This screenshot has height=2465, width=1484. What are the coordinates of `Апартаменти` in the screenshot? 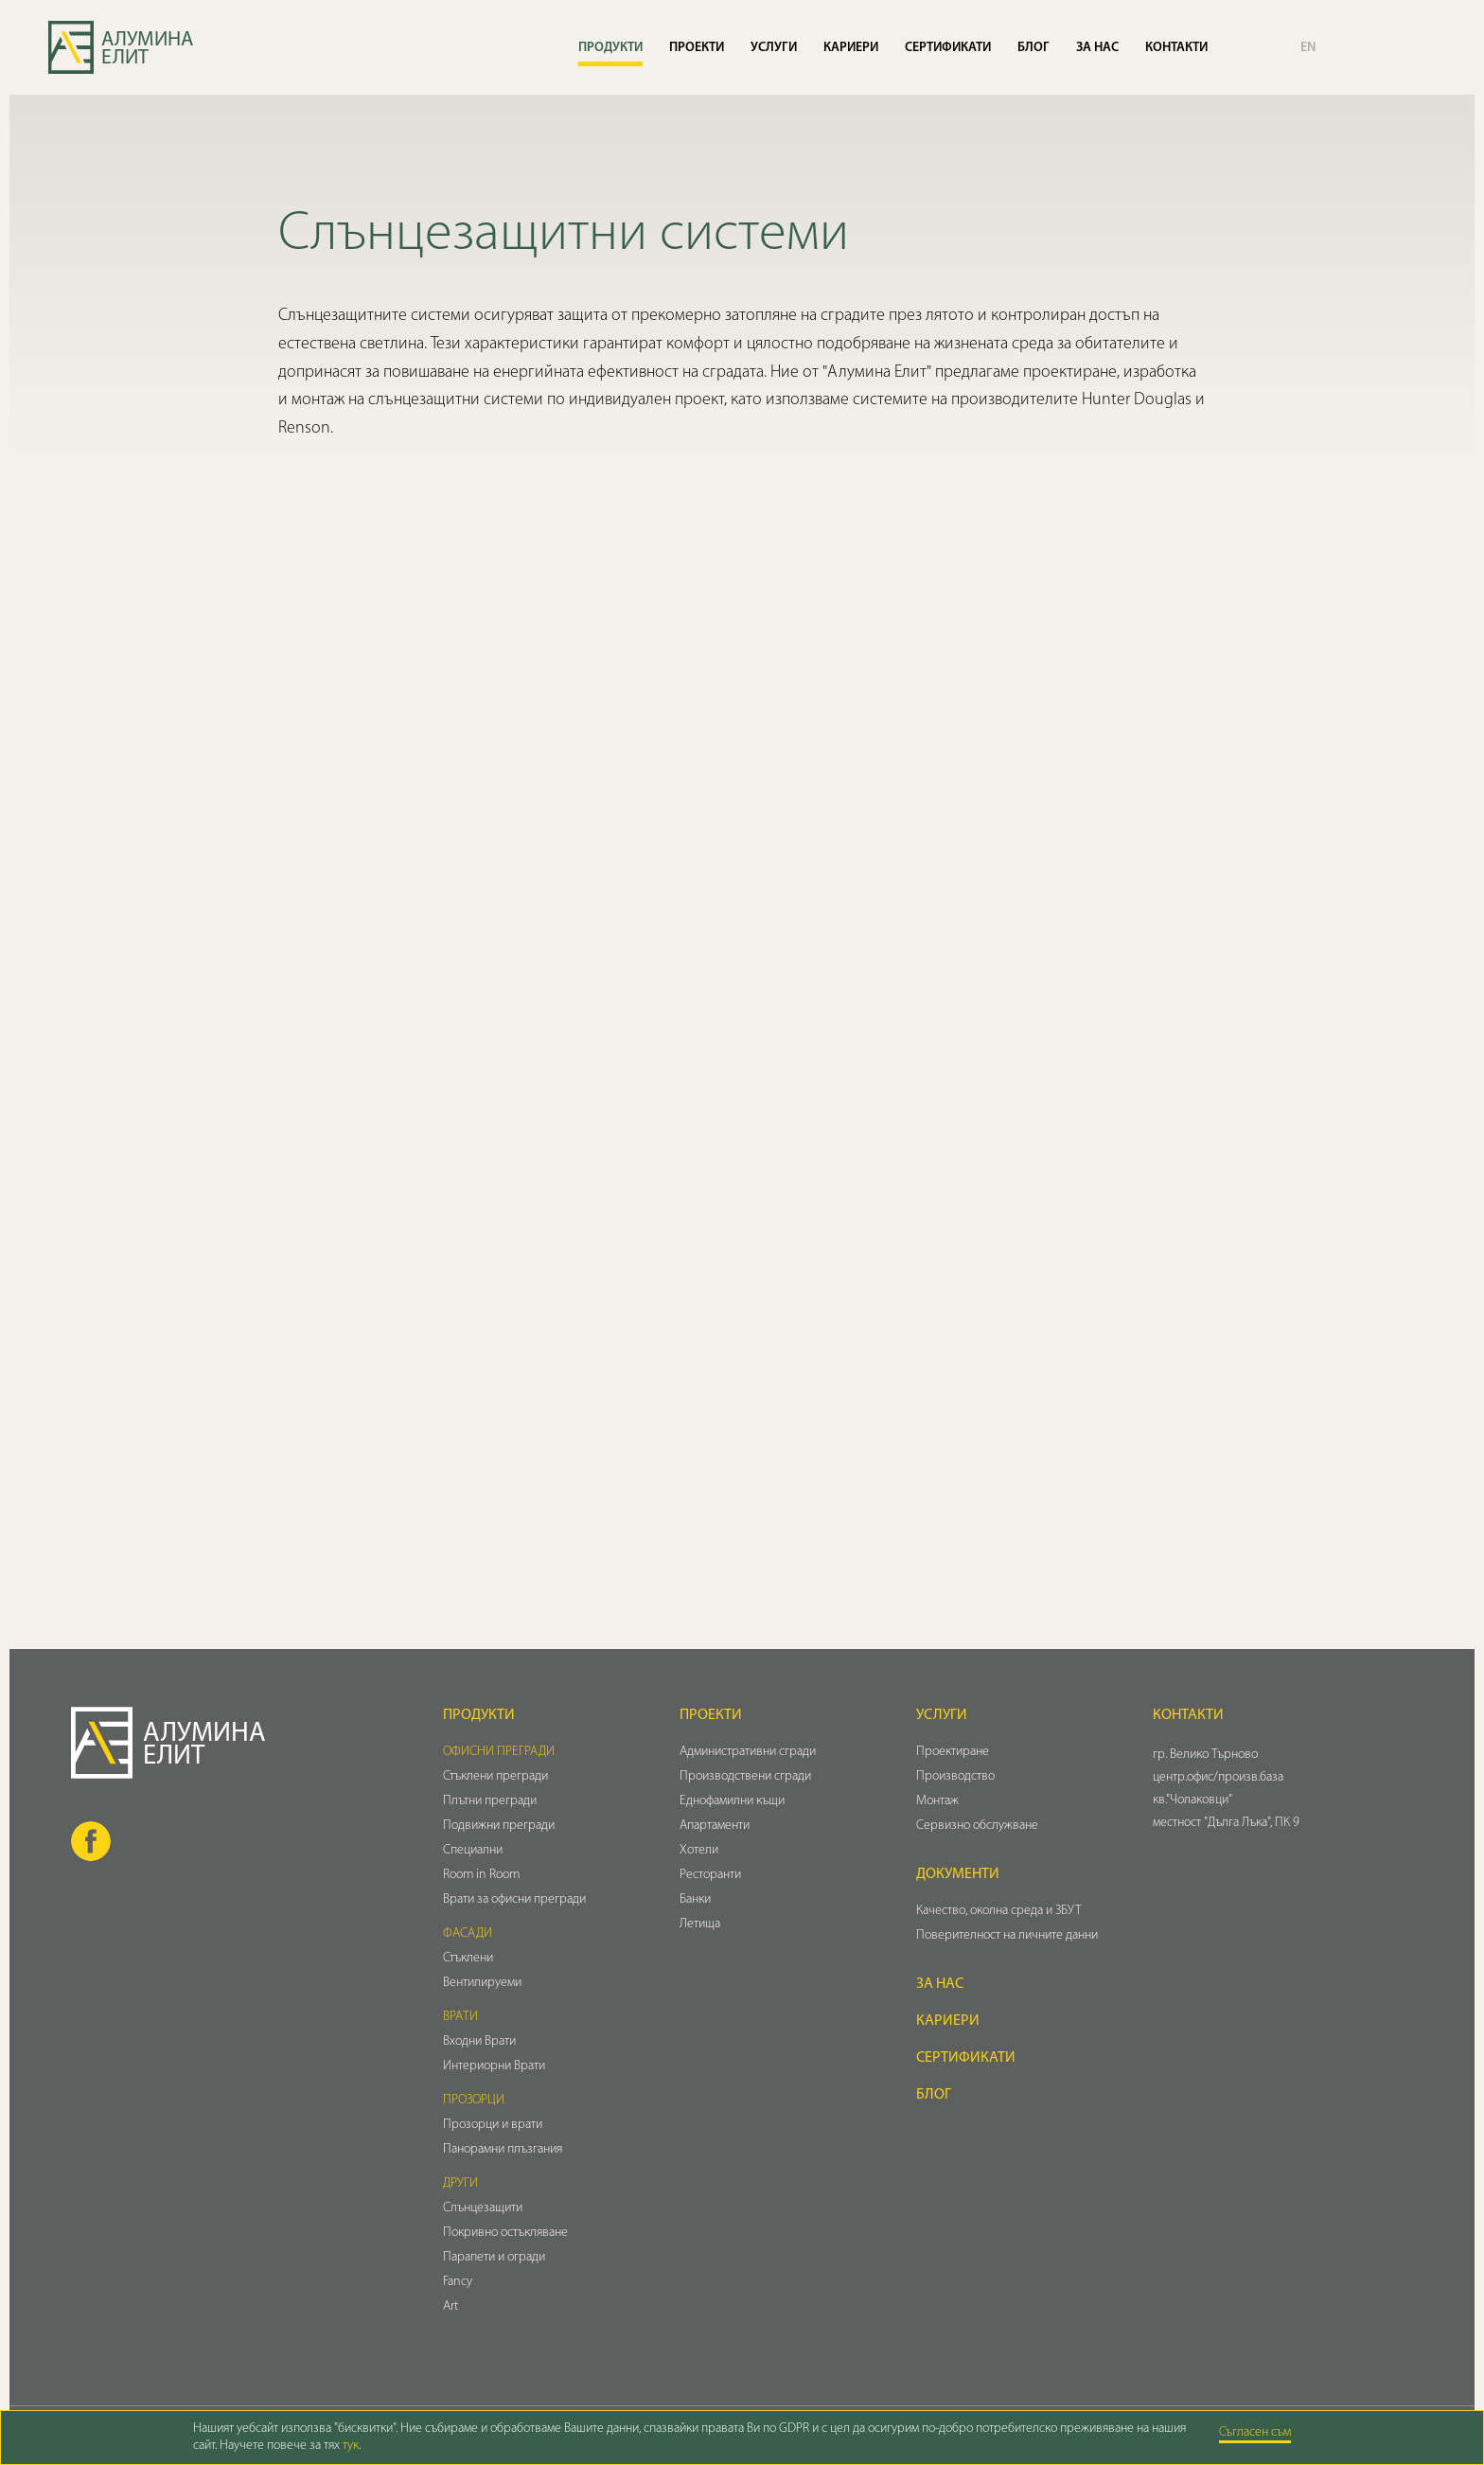 It's located at (715, 1825).